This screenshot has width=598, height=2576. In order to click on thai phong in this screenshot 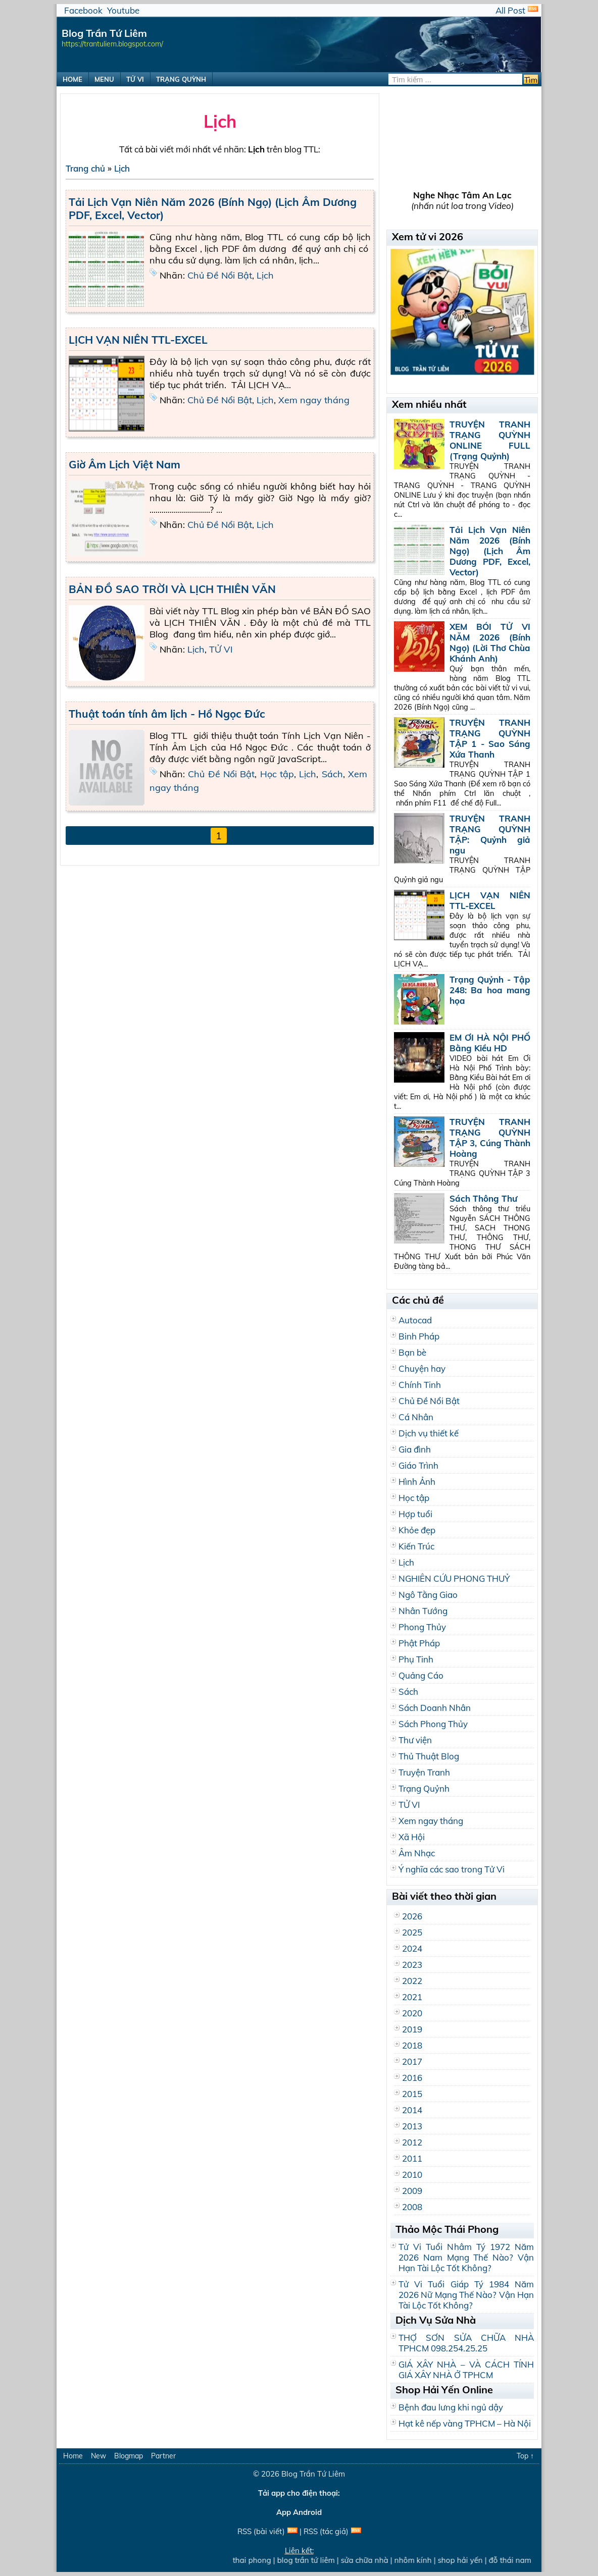, I will do `click(256, 2560)`.